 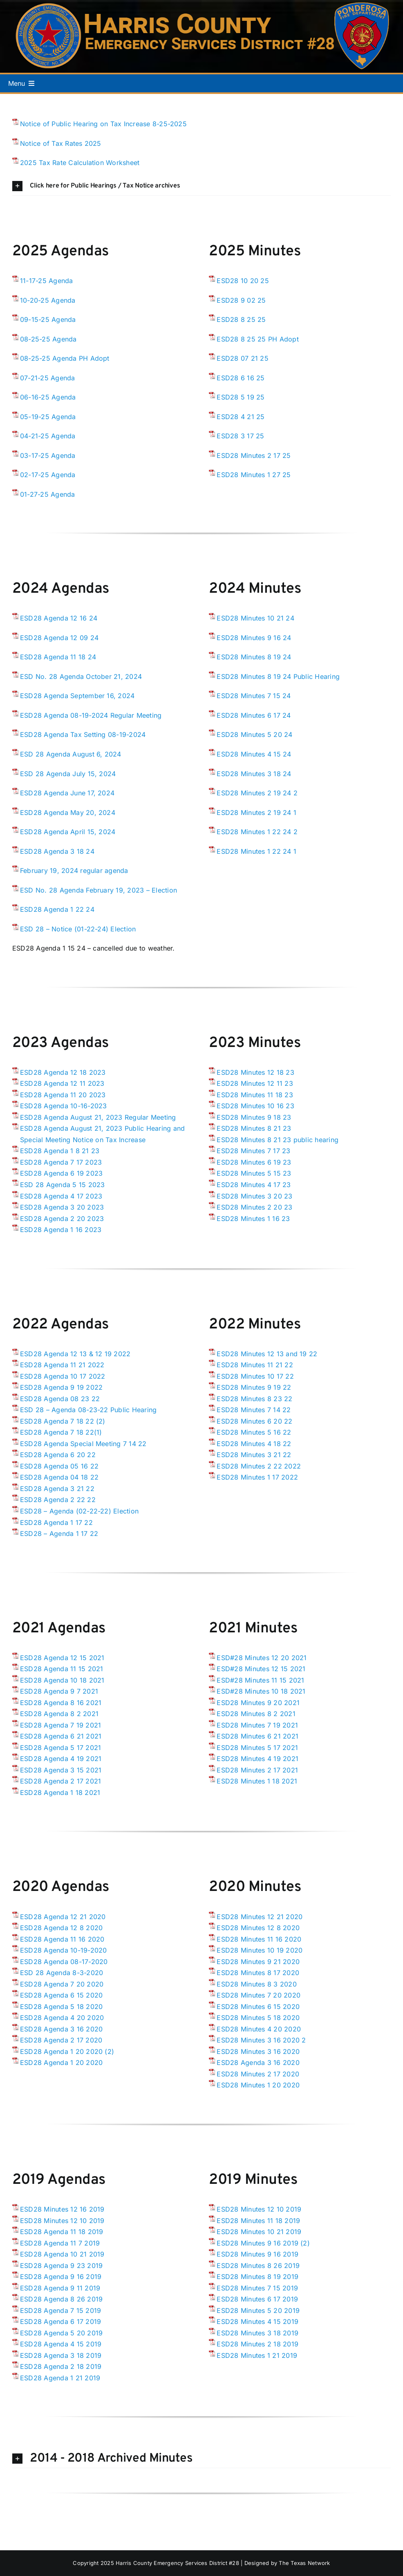 I want to click on ESD28 Agenda 6 19 2023, so click(x=61, y=1173).